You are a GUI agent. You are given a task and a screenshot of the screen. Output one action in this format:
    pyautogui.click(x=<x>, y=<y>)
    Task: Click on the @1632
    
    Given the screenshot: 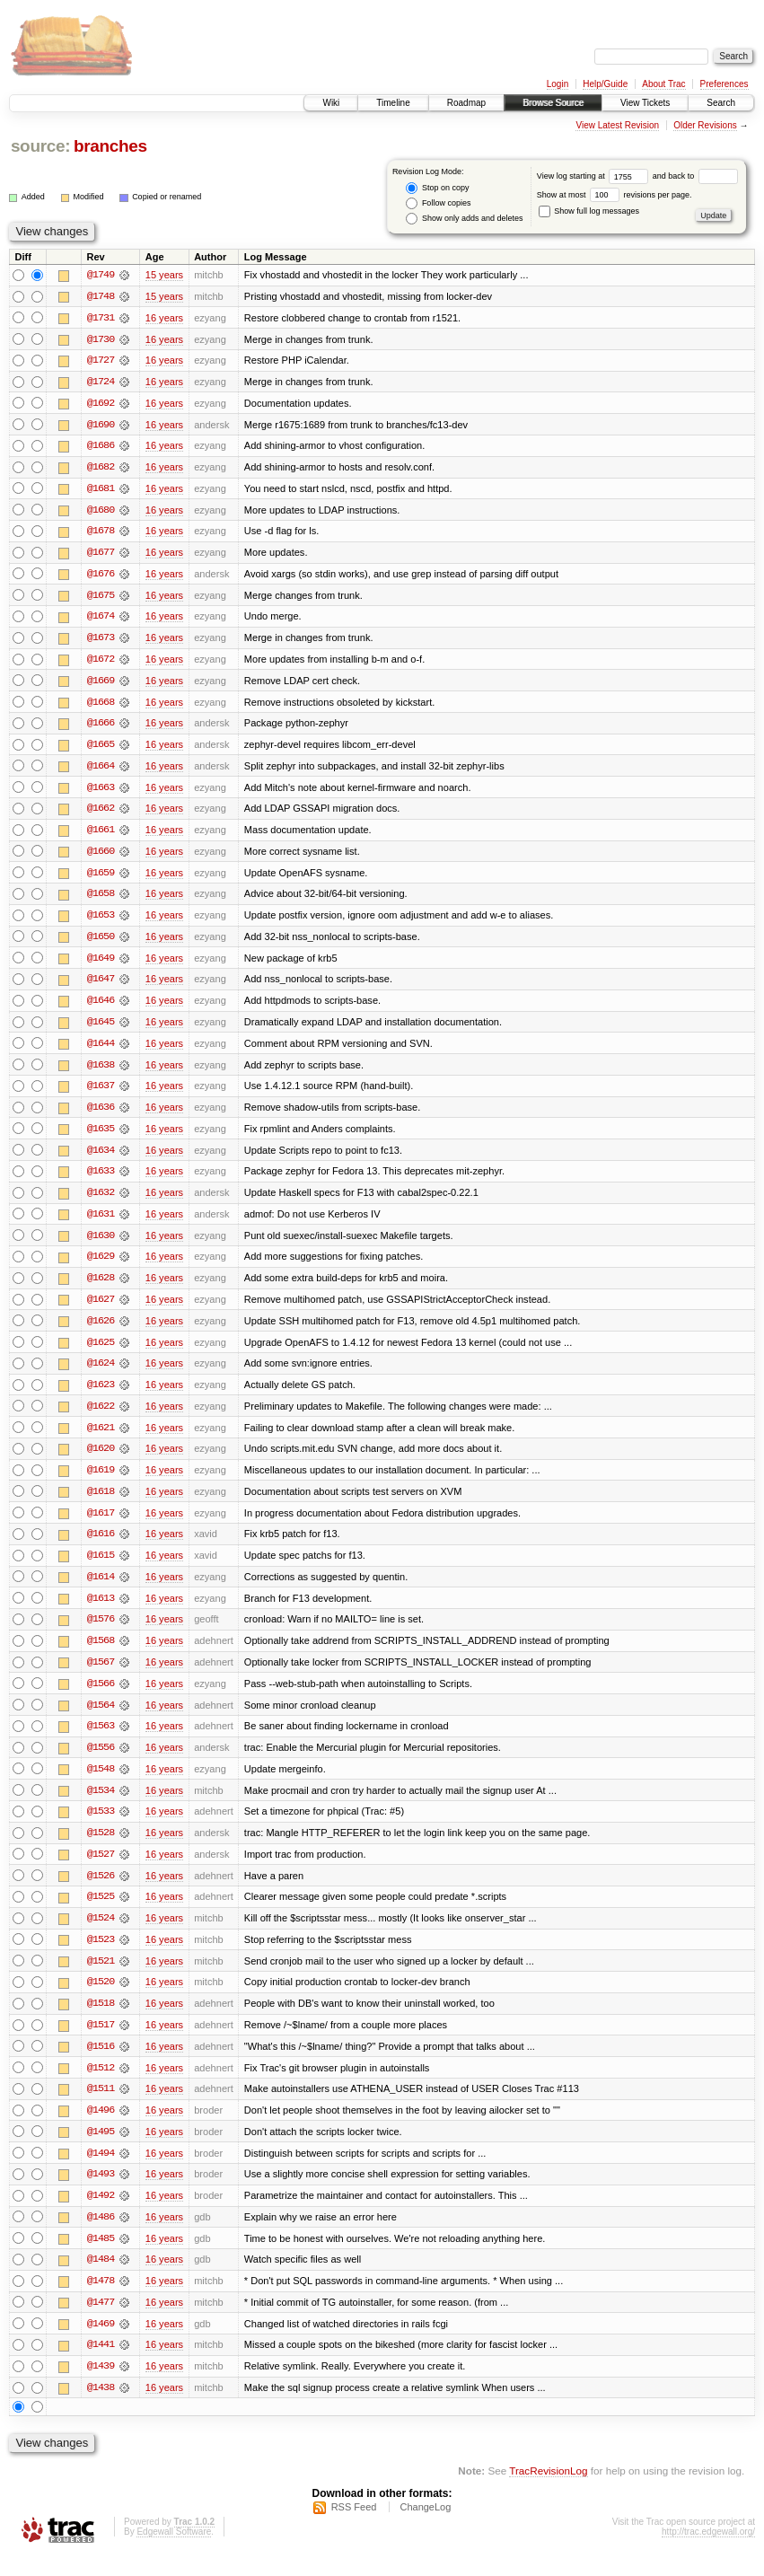 What is the action you would take?
    pyautogui.click(x=100, y=1201)
    